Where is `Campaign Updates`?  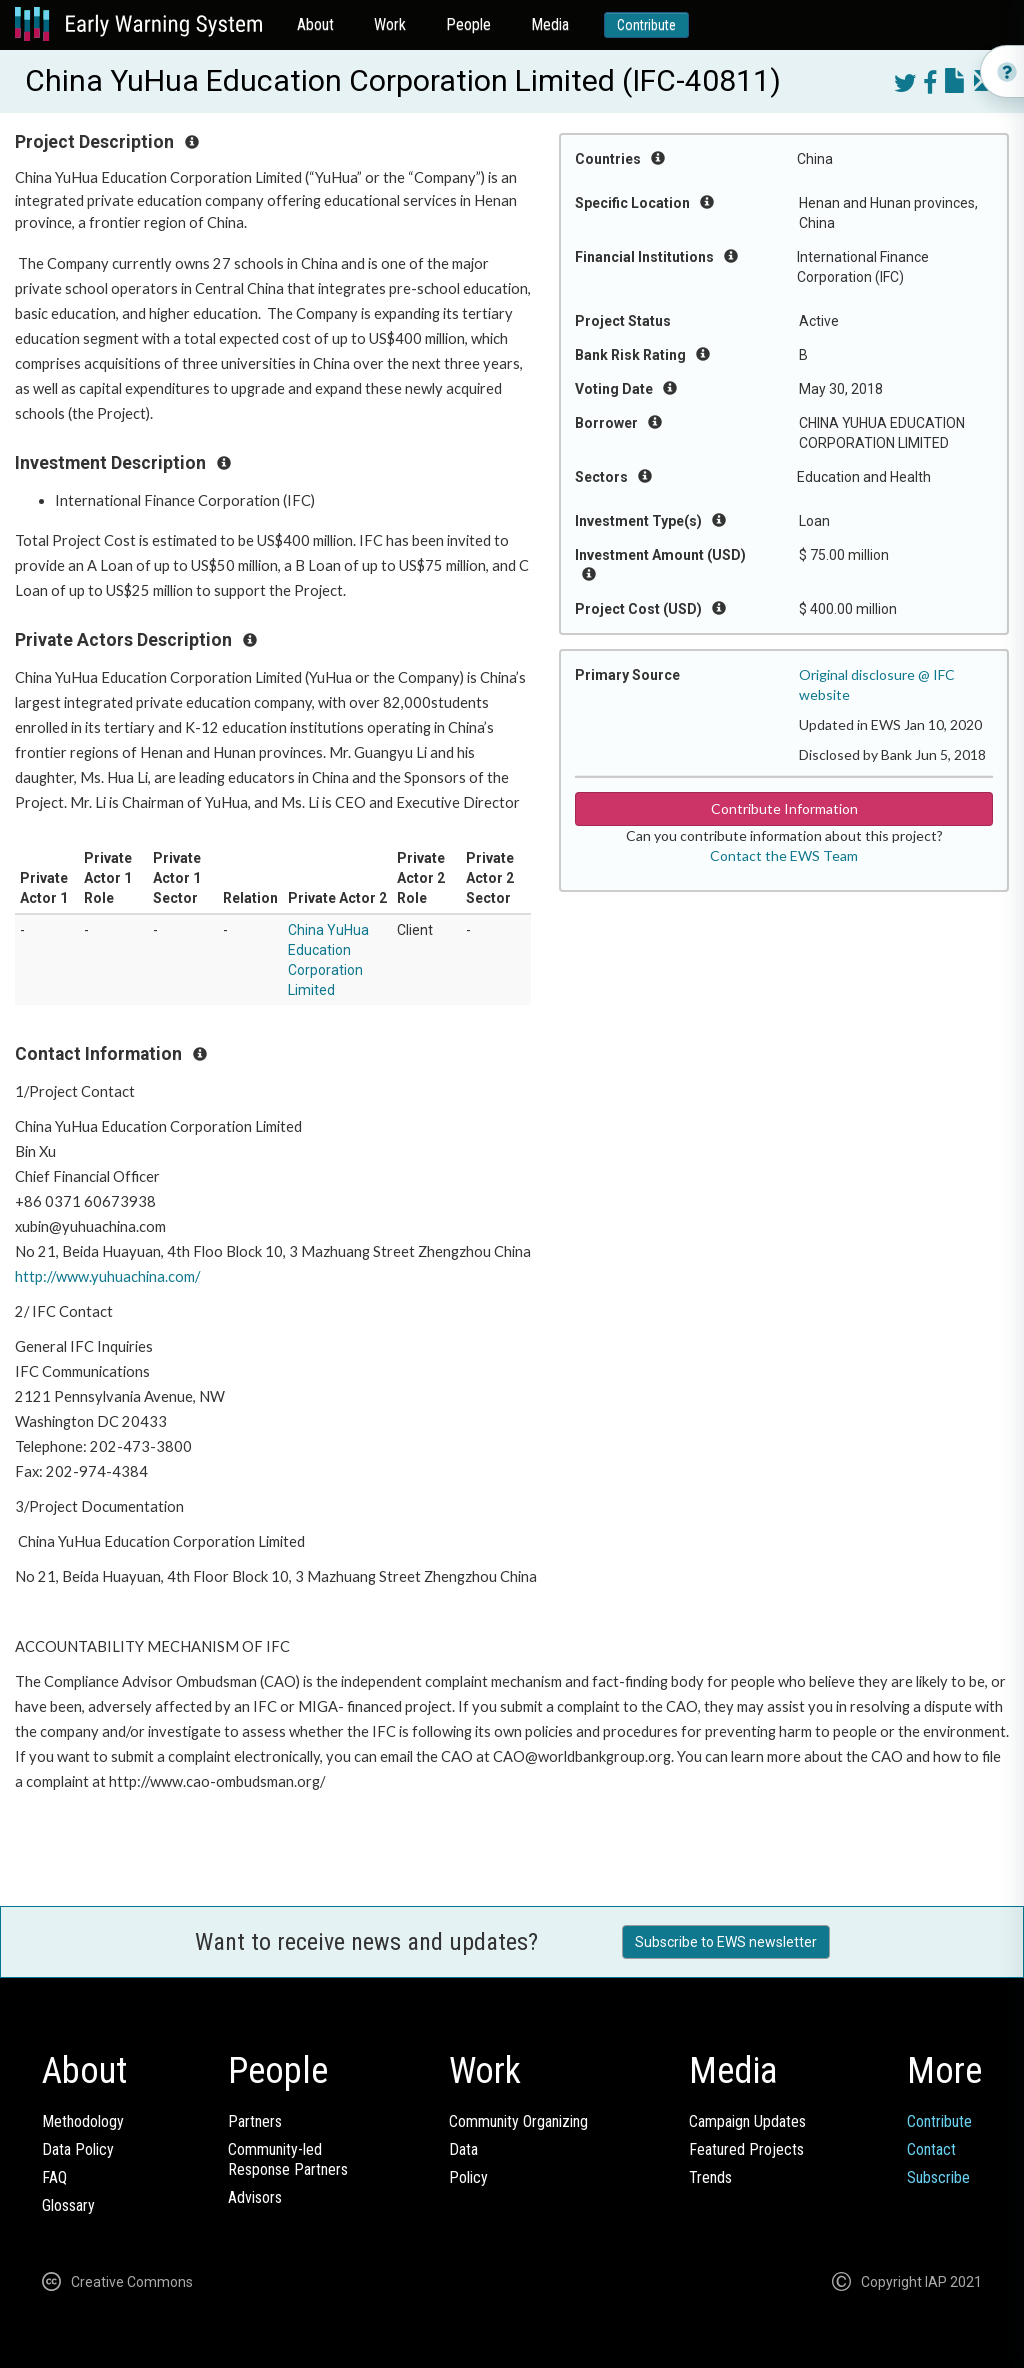
Campaign Updates is located at coordinates (747, 2121).